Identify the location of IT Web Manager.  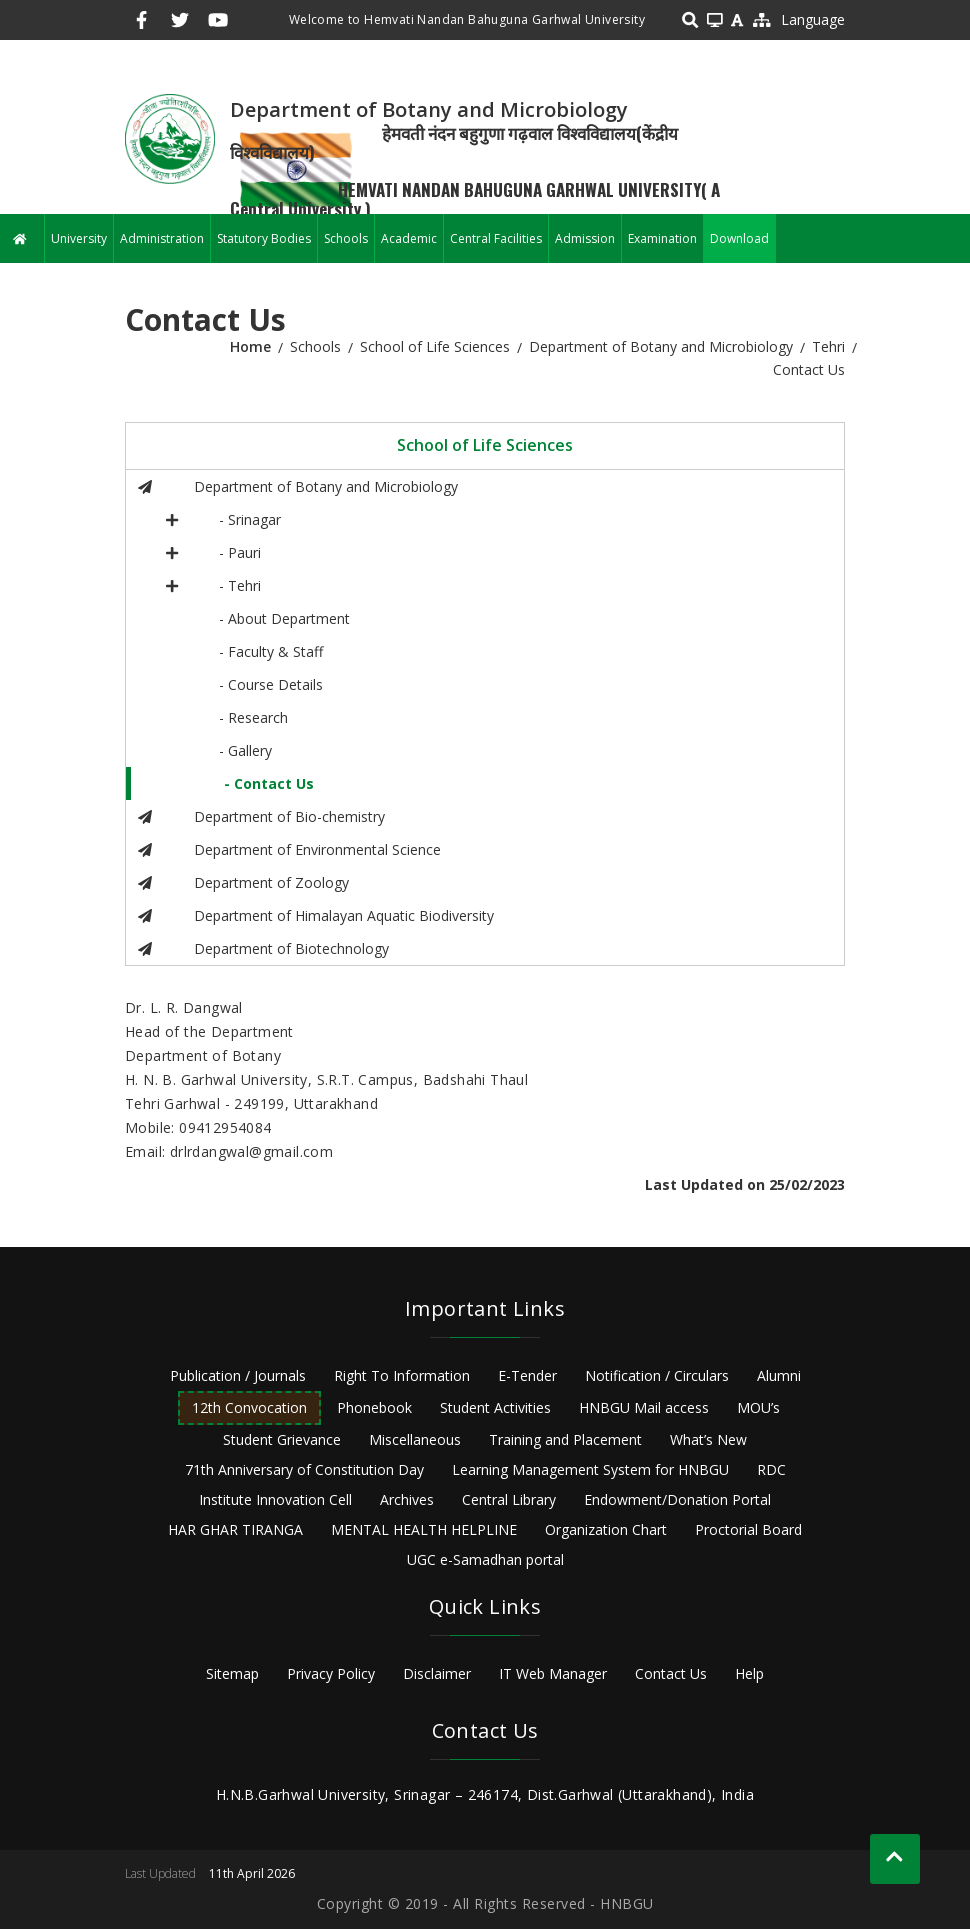
(553, 1673).